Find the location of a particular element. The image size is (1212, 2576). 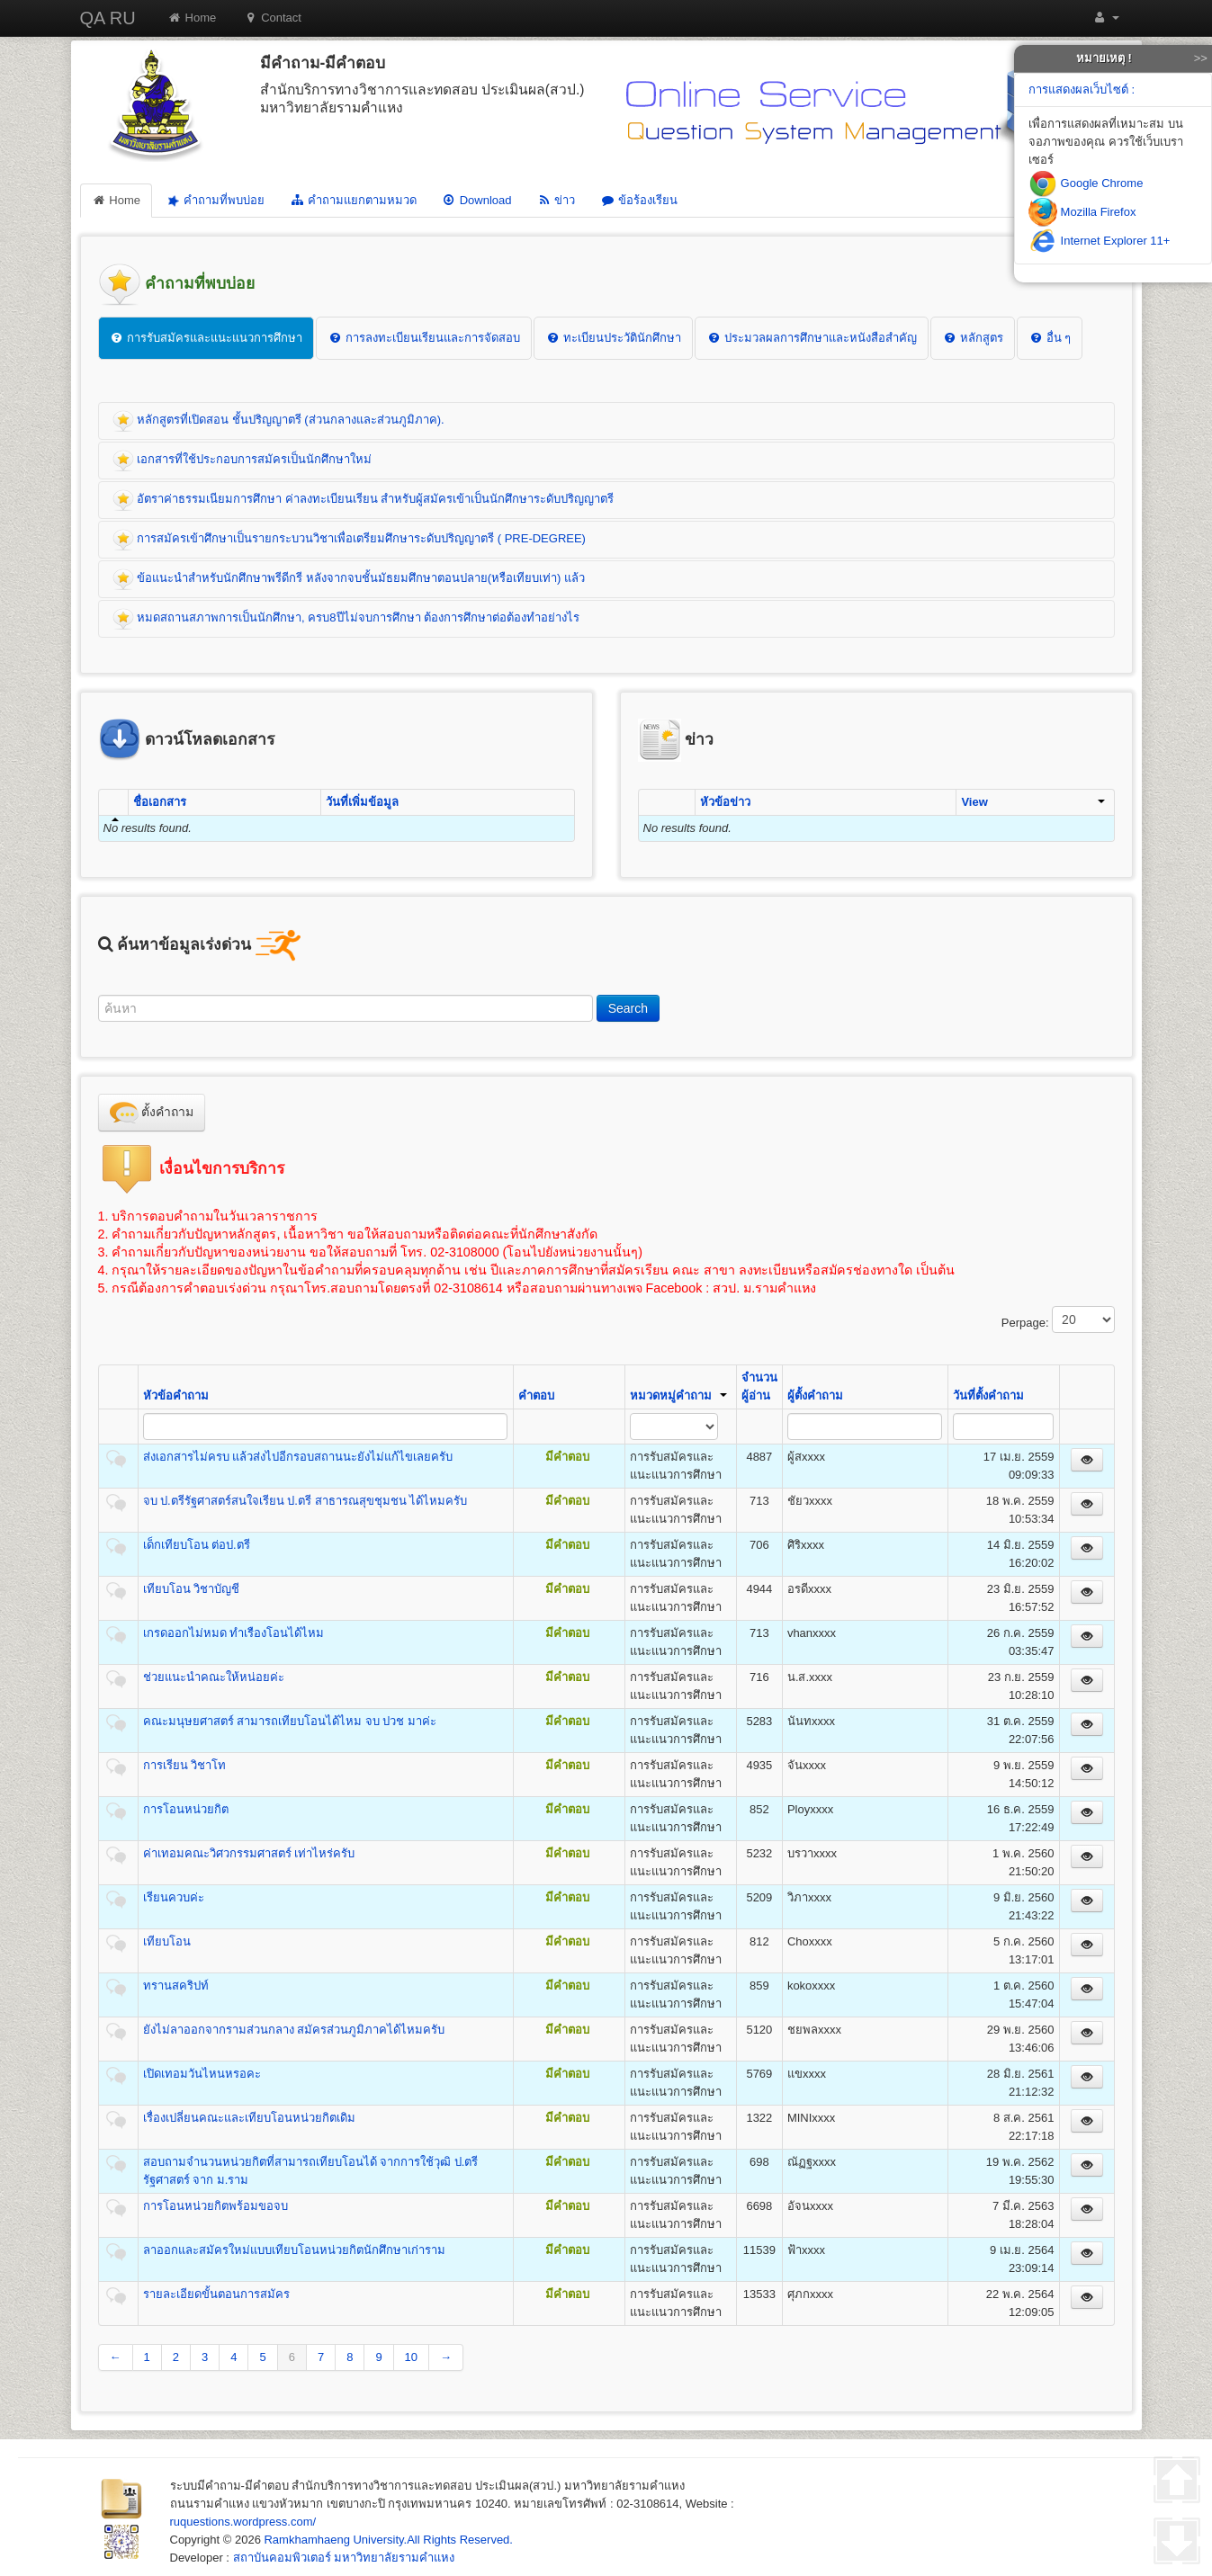

QA RU is located at coordinates (108, 18).